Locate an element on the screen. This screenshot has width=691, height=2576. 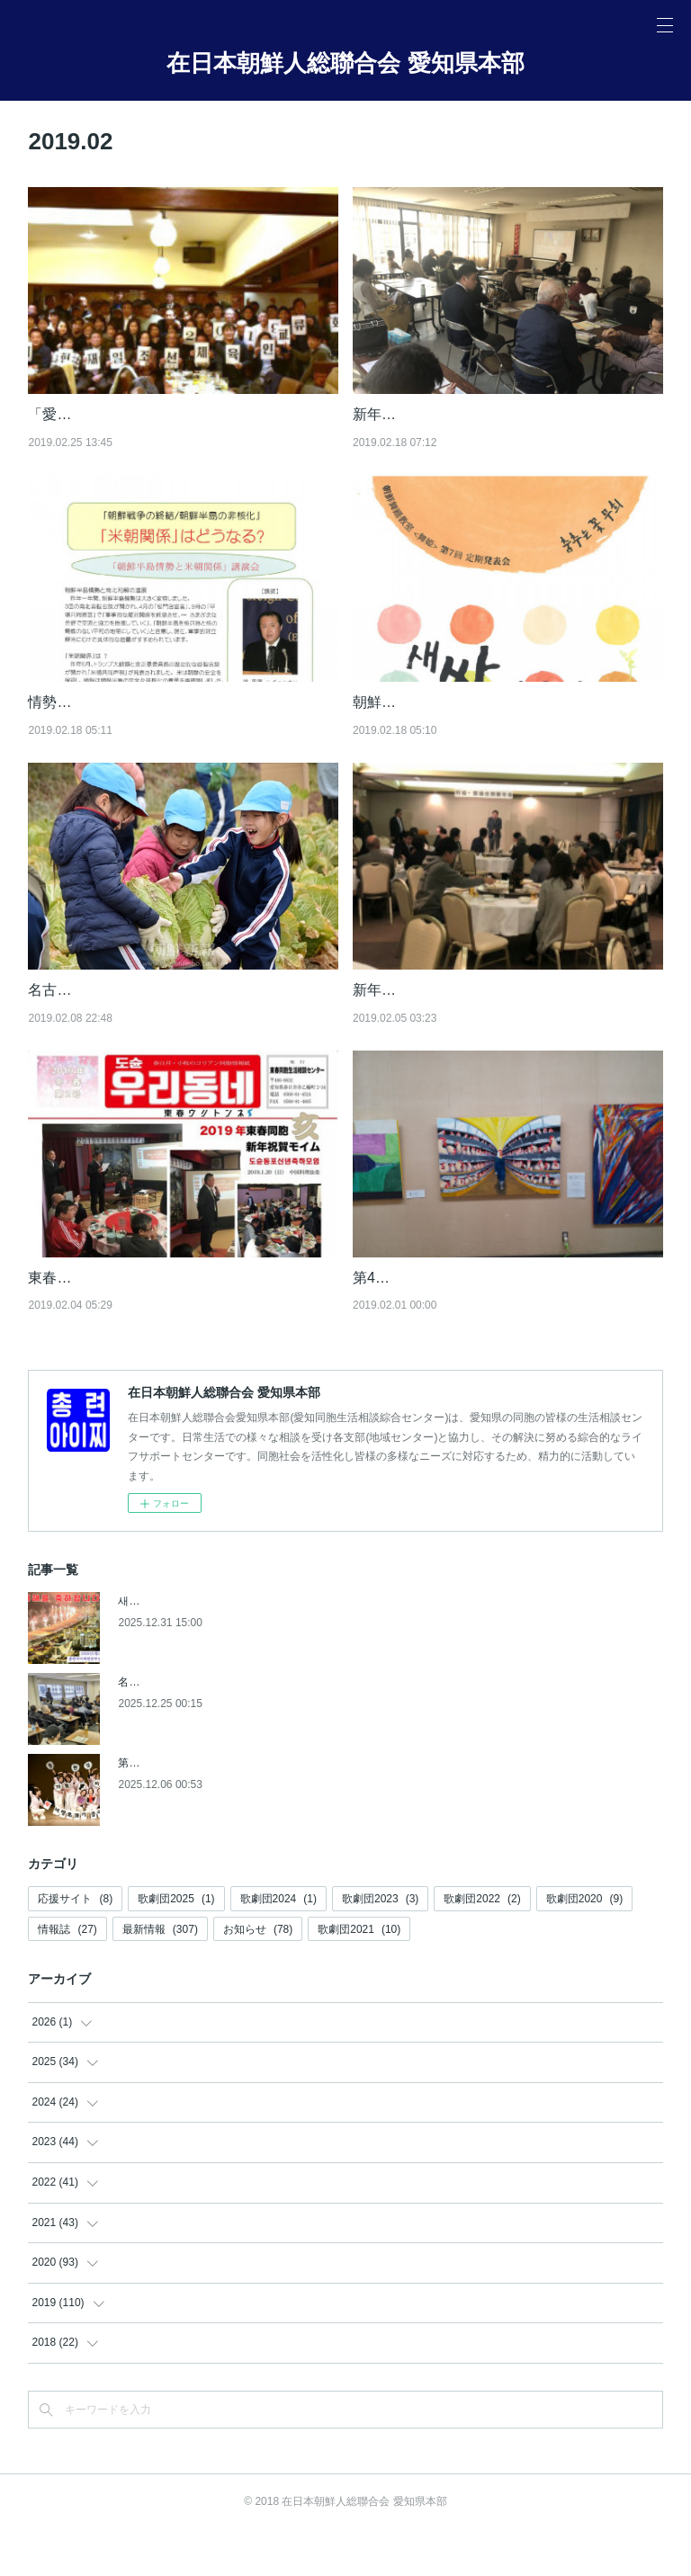
情報誌 is located at coordinates (67, 1975).